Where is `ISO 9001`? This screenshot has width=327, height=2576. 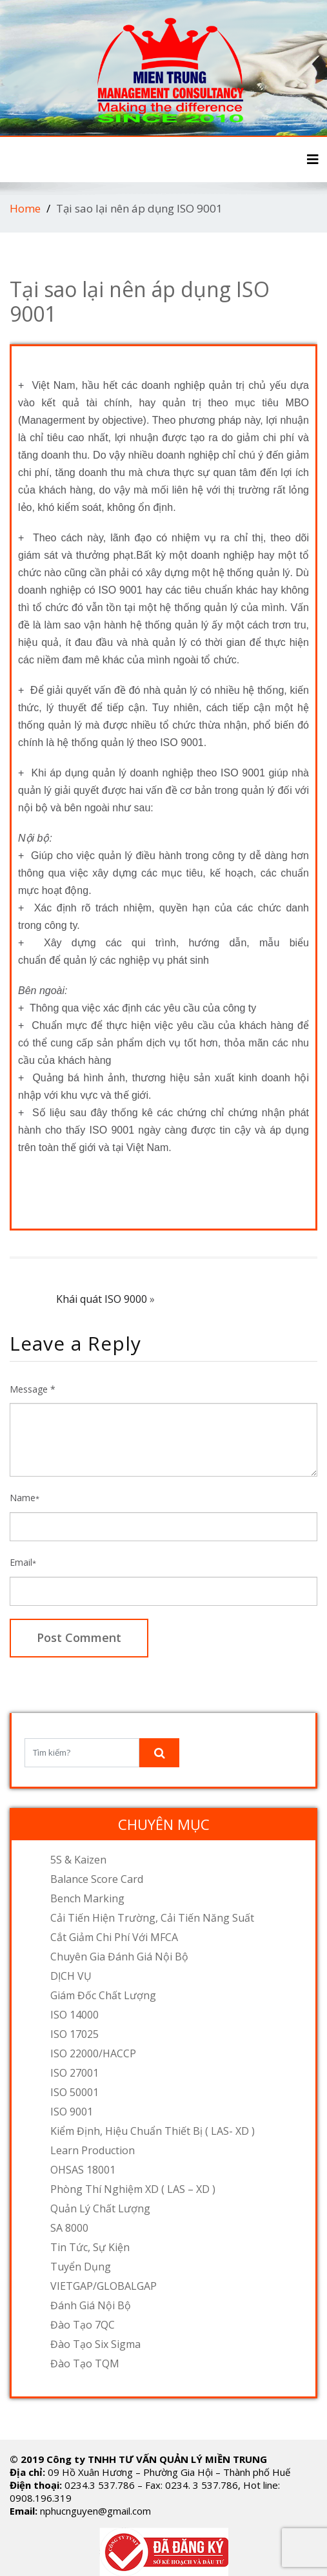 ISO 9001 is located at coordinates (71, 2111).